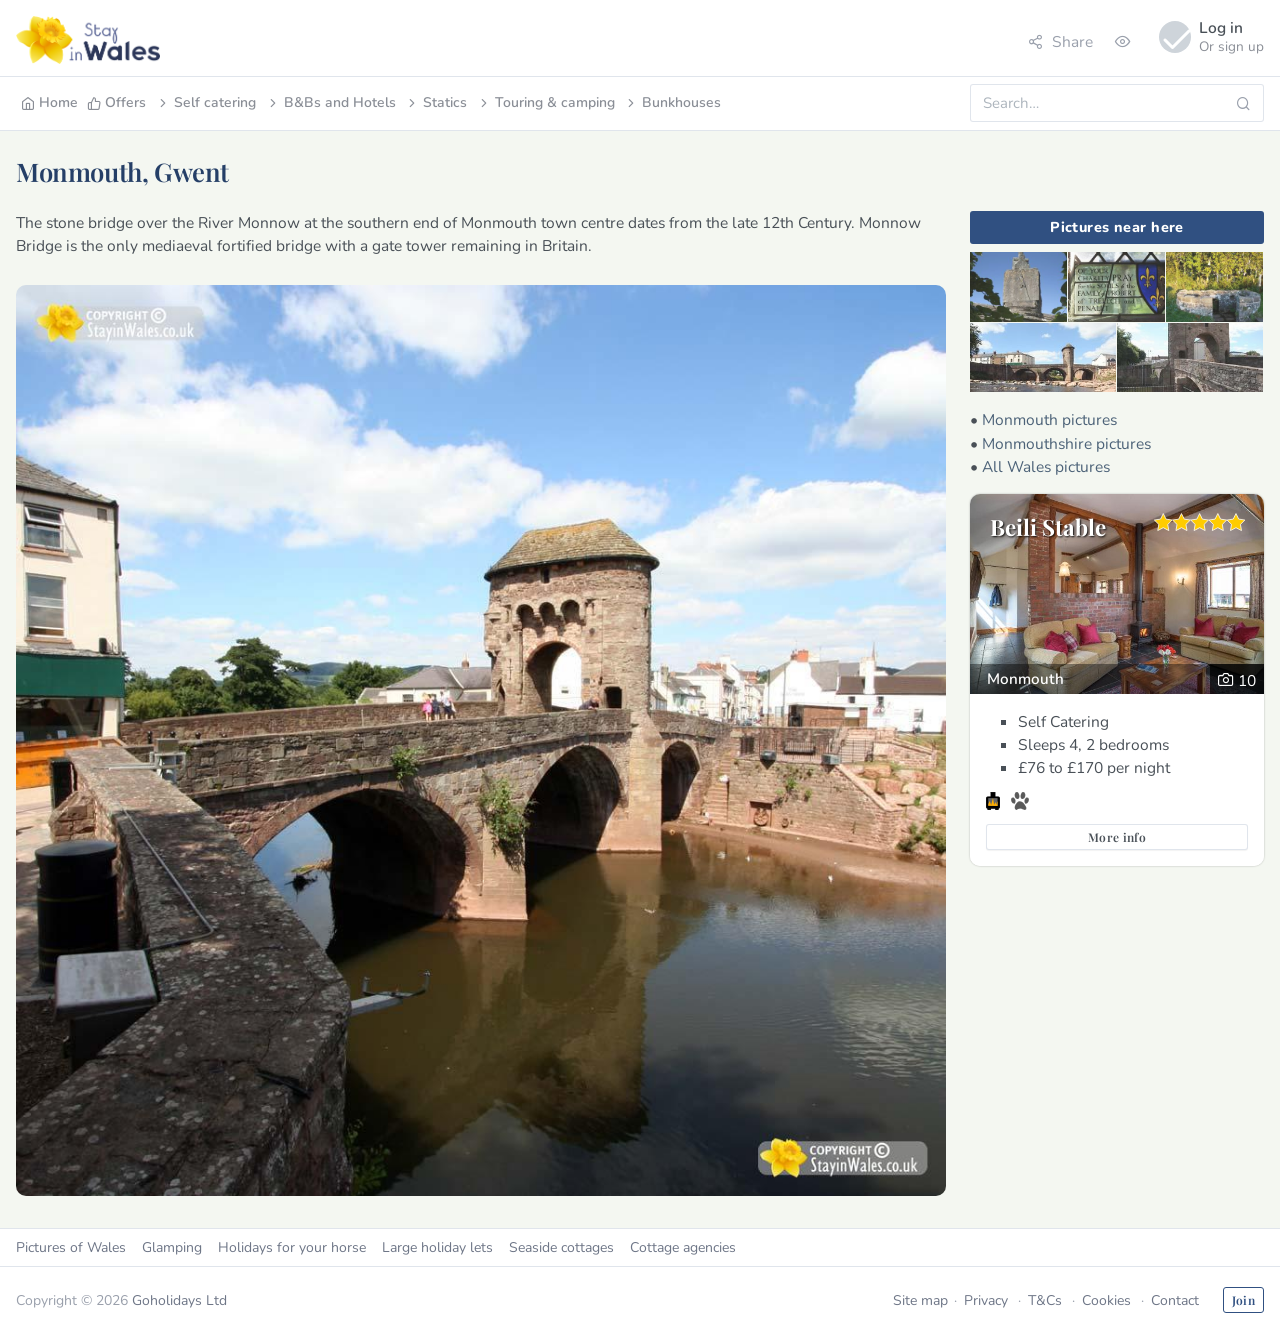 This screenshot has height=1333, width=1280. What do you see at coordinates (49, 102) in the screenshot?
I see `Home` at bounding box center [49, 102].